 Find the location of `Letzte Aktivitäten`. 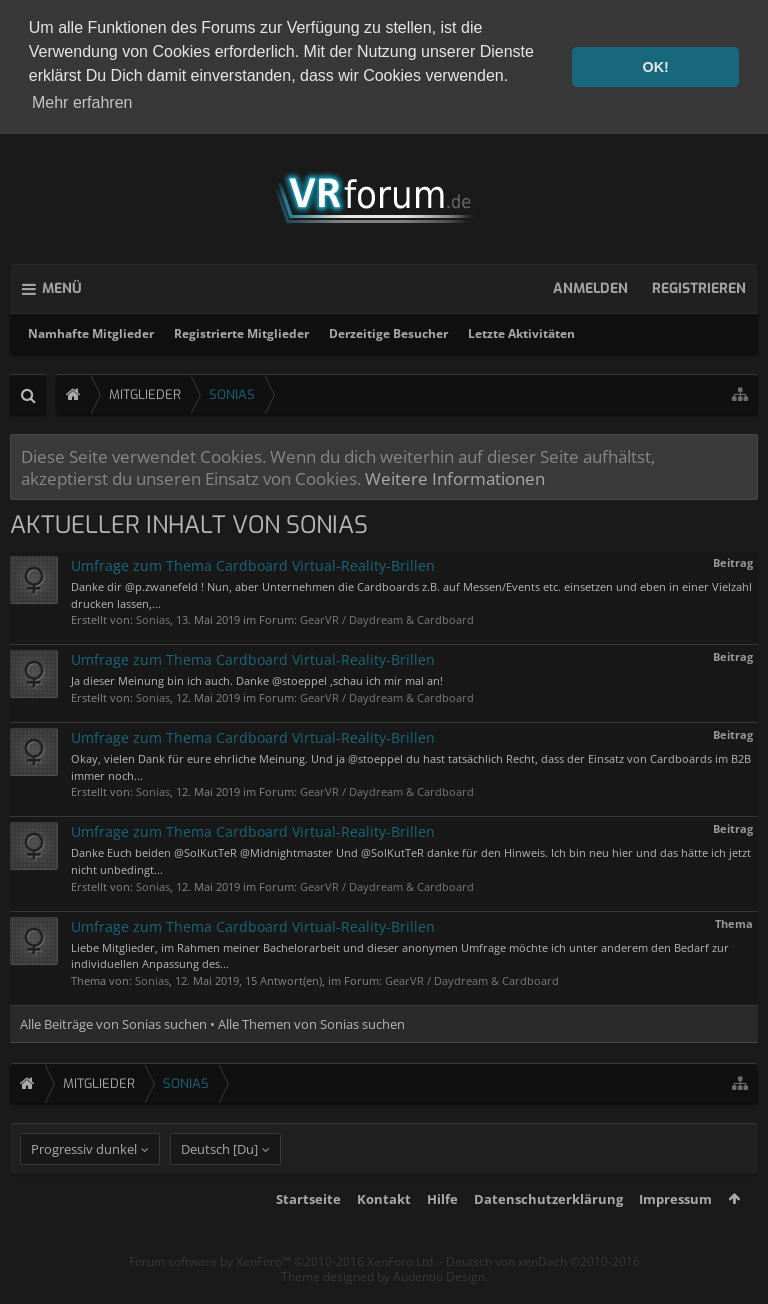

Letzte Aktivitäten is located at coordinates (521, 330).